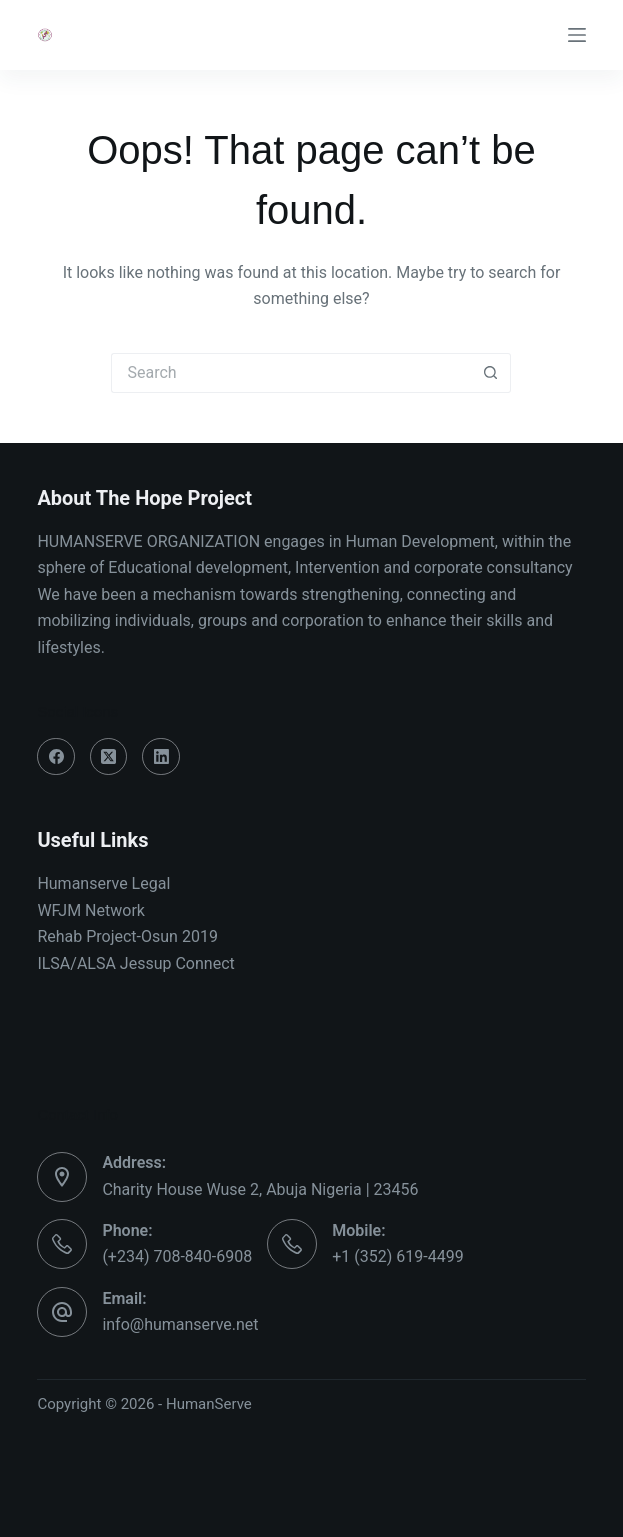 The image size is (623, 1537). I want to click on Humanserve Legal, so click(103, 883).